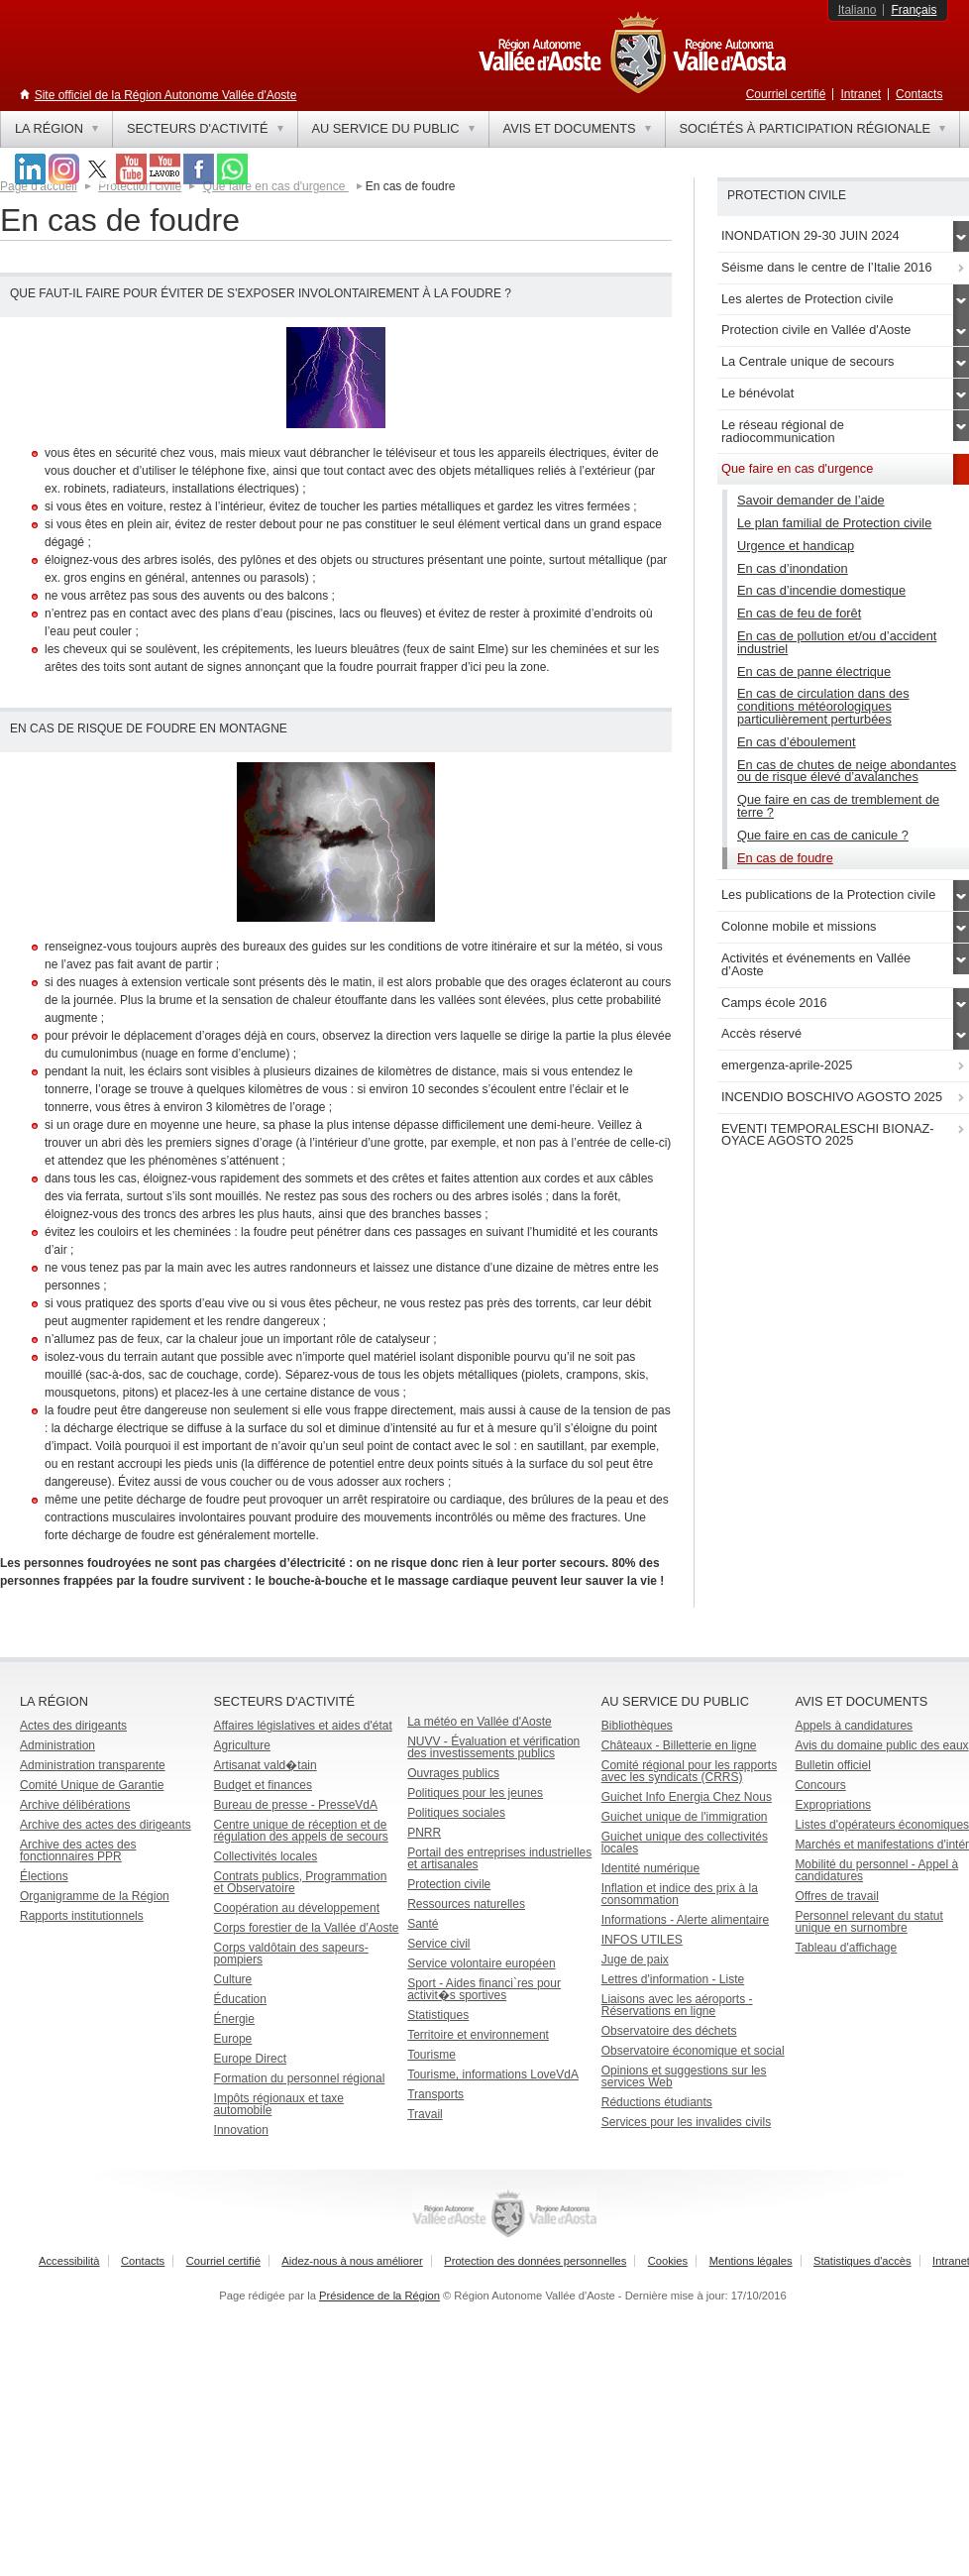  I want to click on NUVV - Évaluation et vérification des investissements publics, so click(493, 1747).